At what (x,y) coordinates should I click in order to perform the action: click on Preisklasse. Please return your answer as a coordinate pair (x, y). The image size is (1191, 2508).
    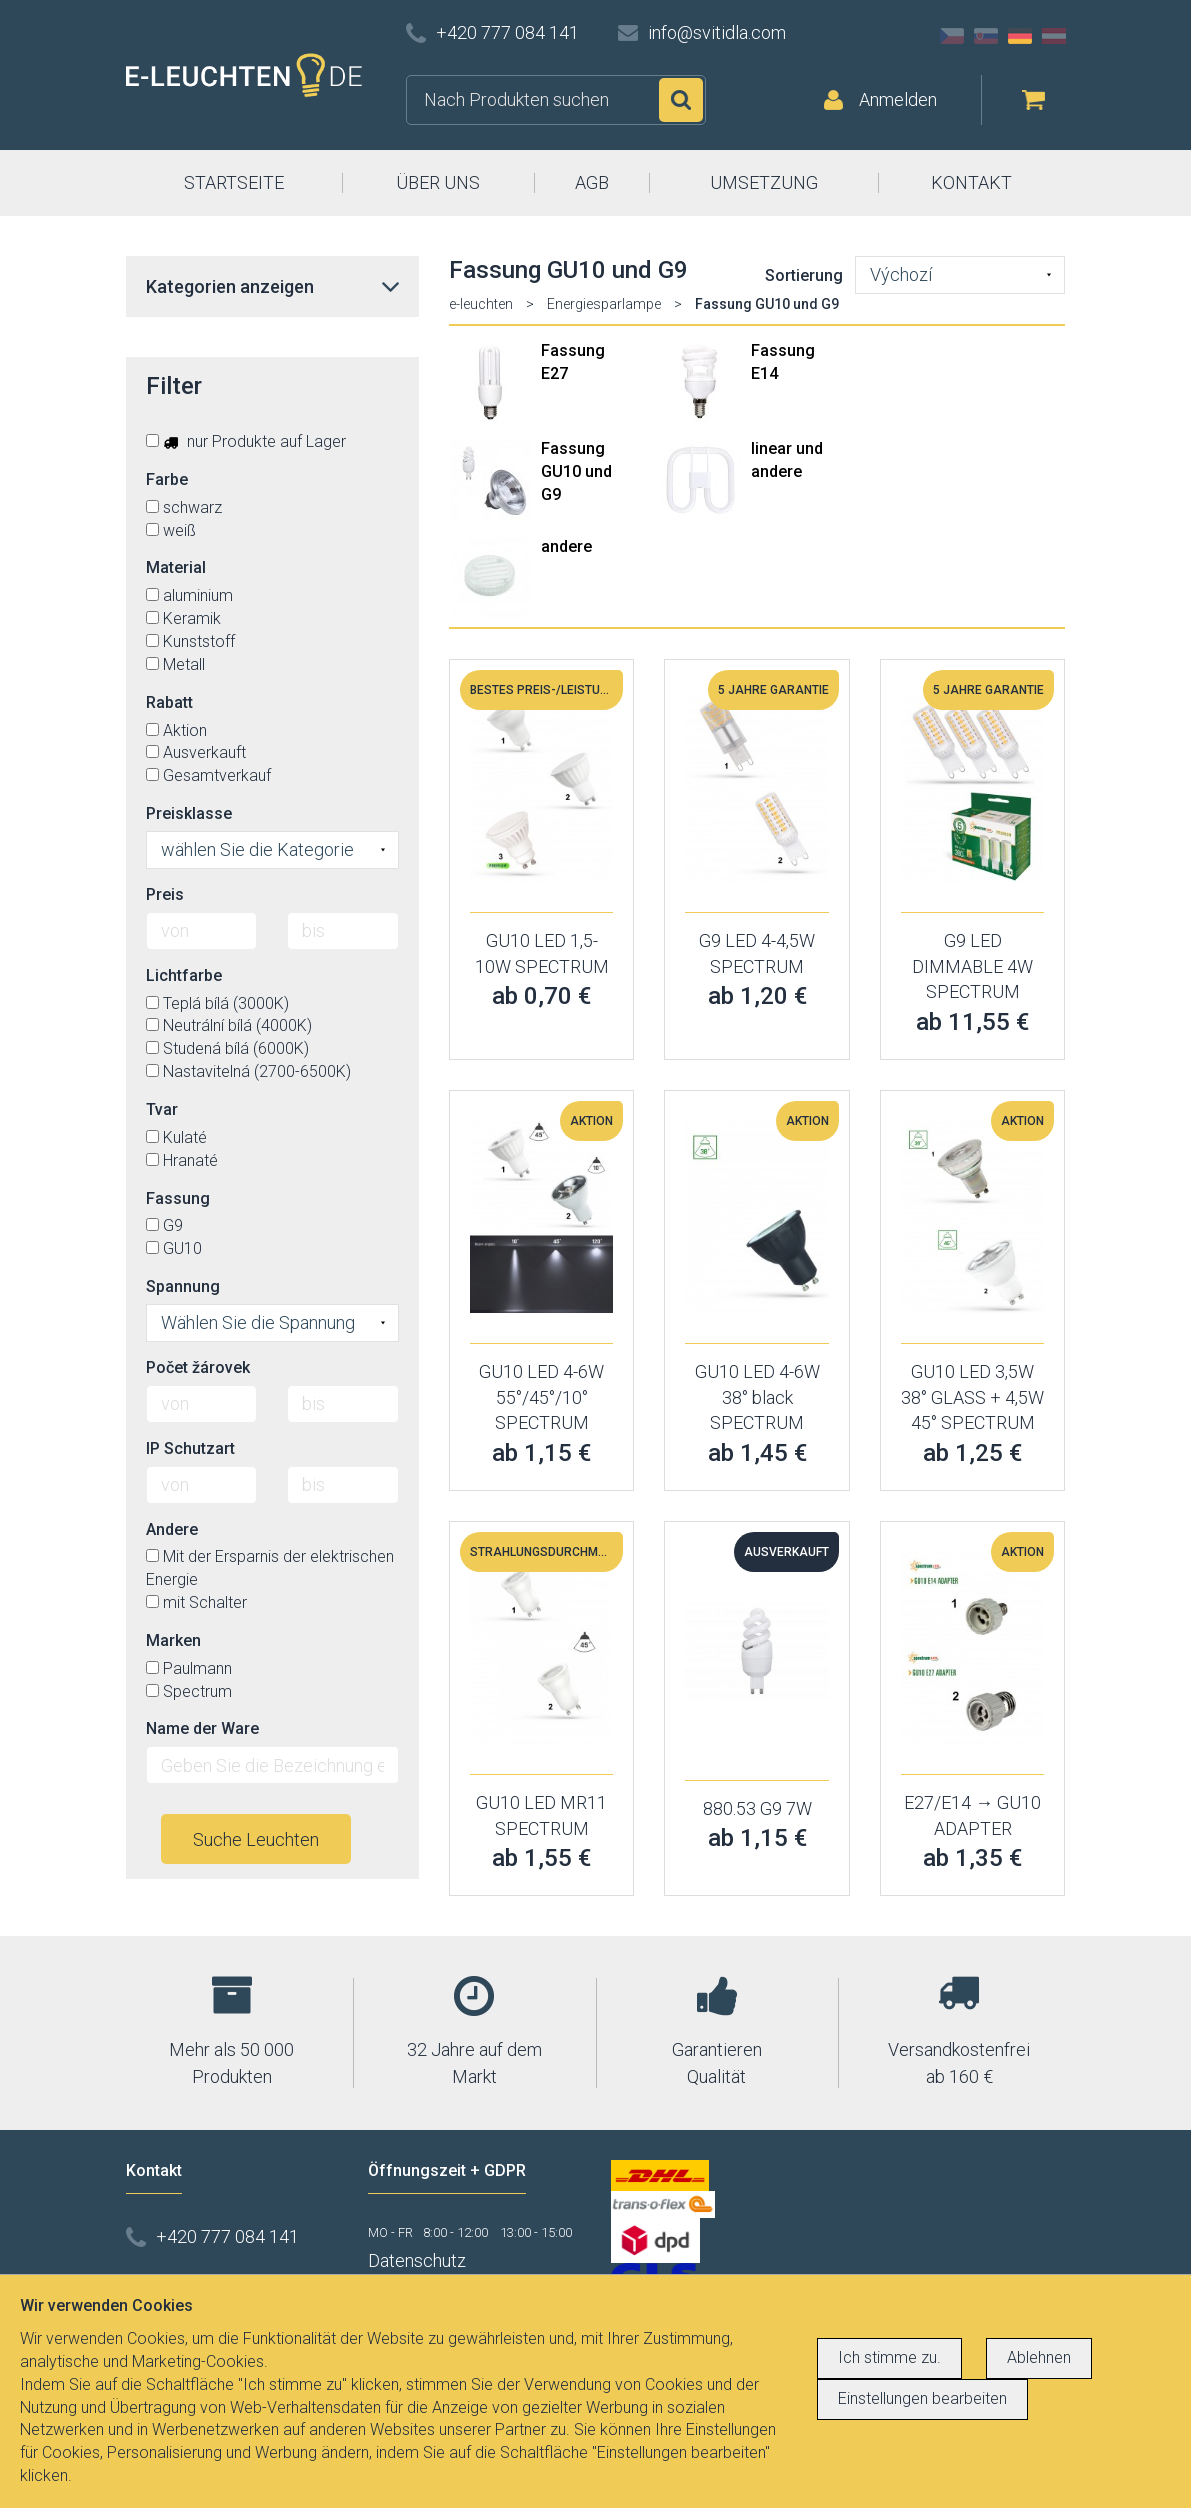
    Looking at the image, I should click on (189, 813).